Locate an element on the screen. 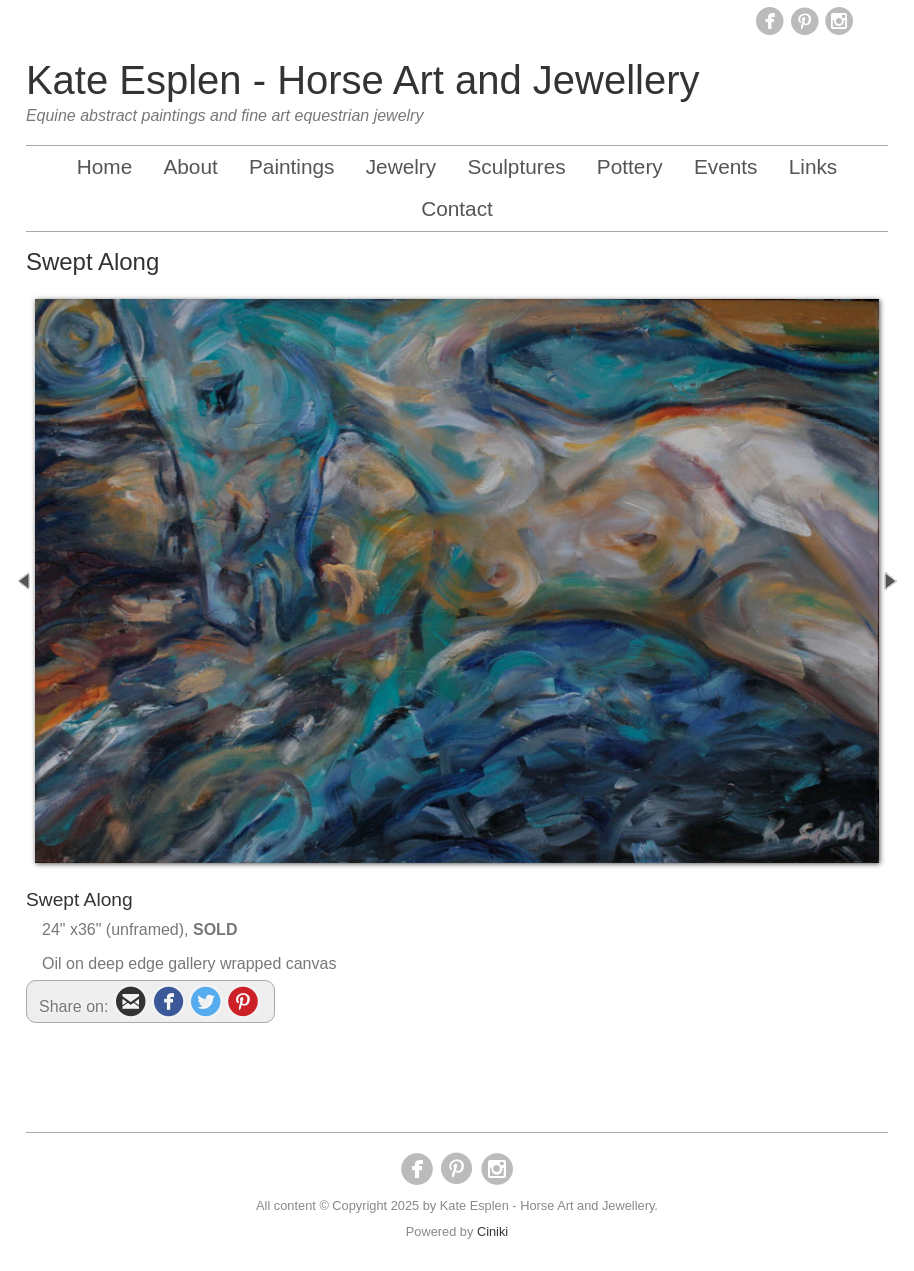 The image size is (914, 1271). About is located at coordinates (190, 166).